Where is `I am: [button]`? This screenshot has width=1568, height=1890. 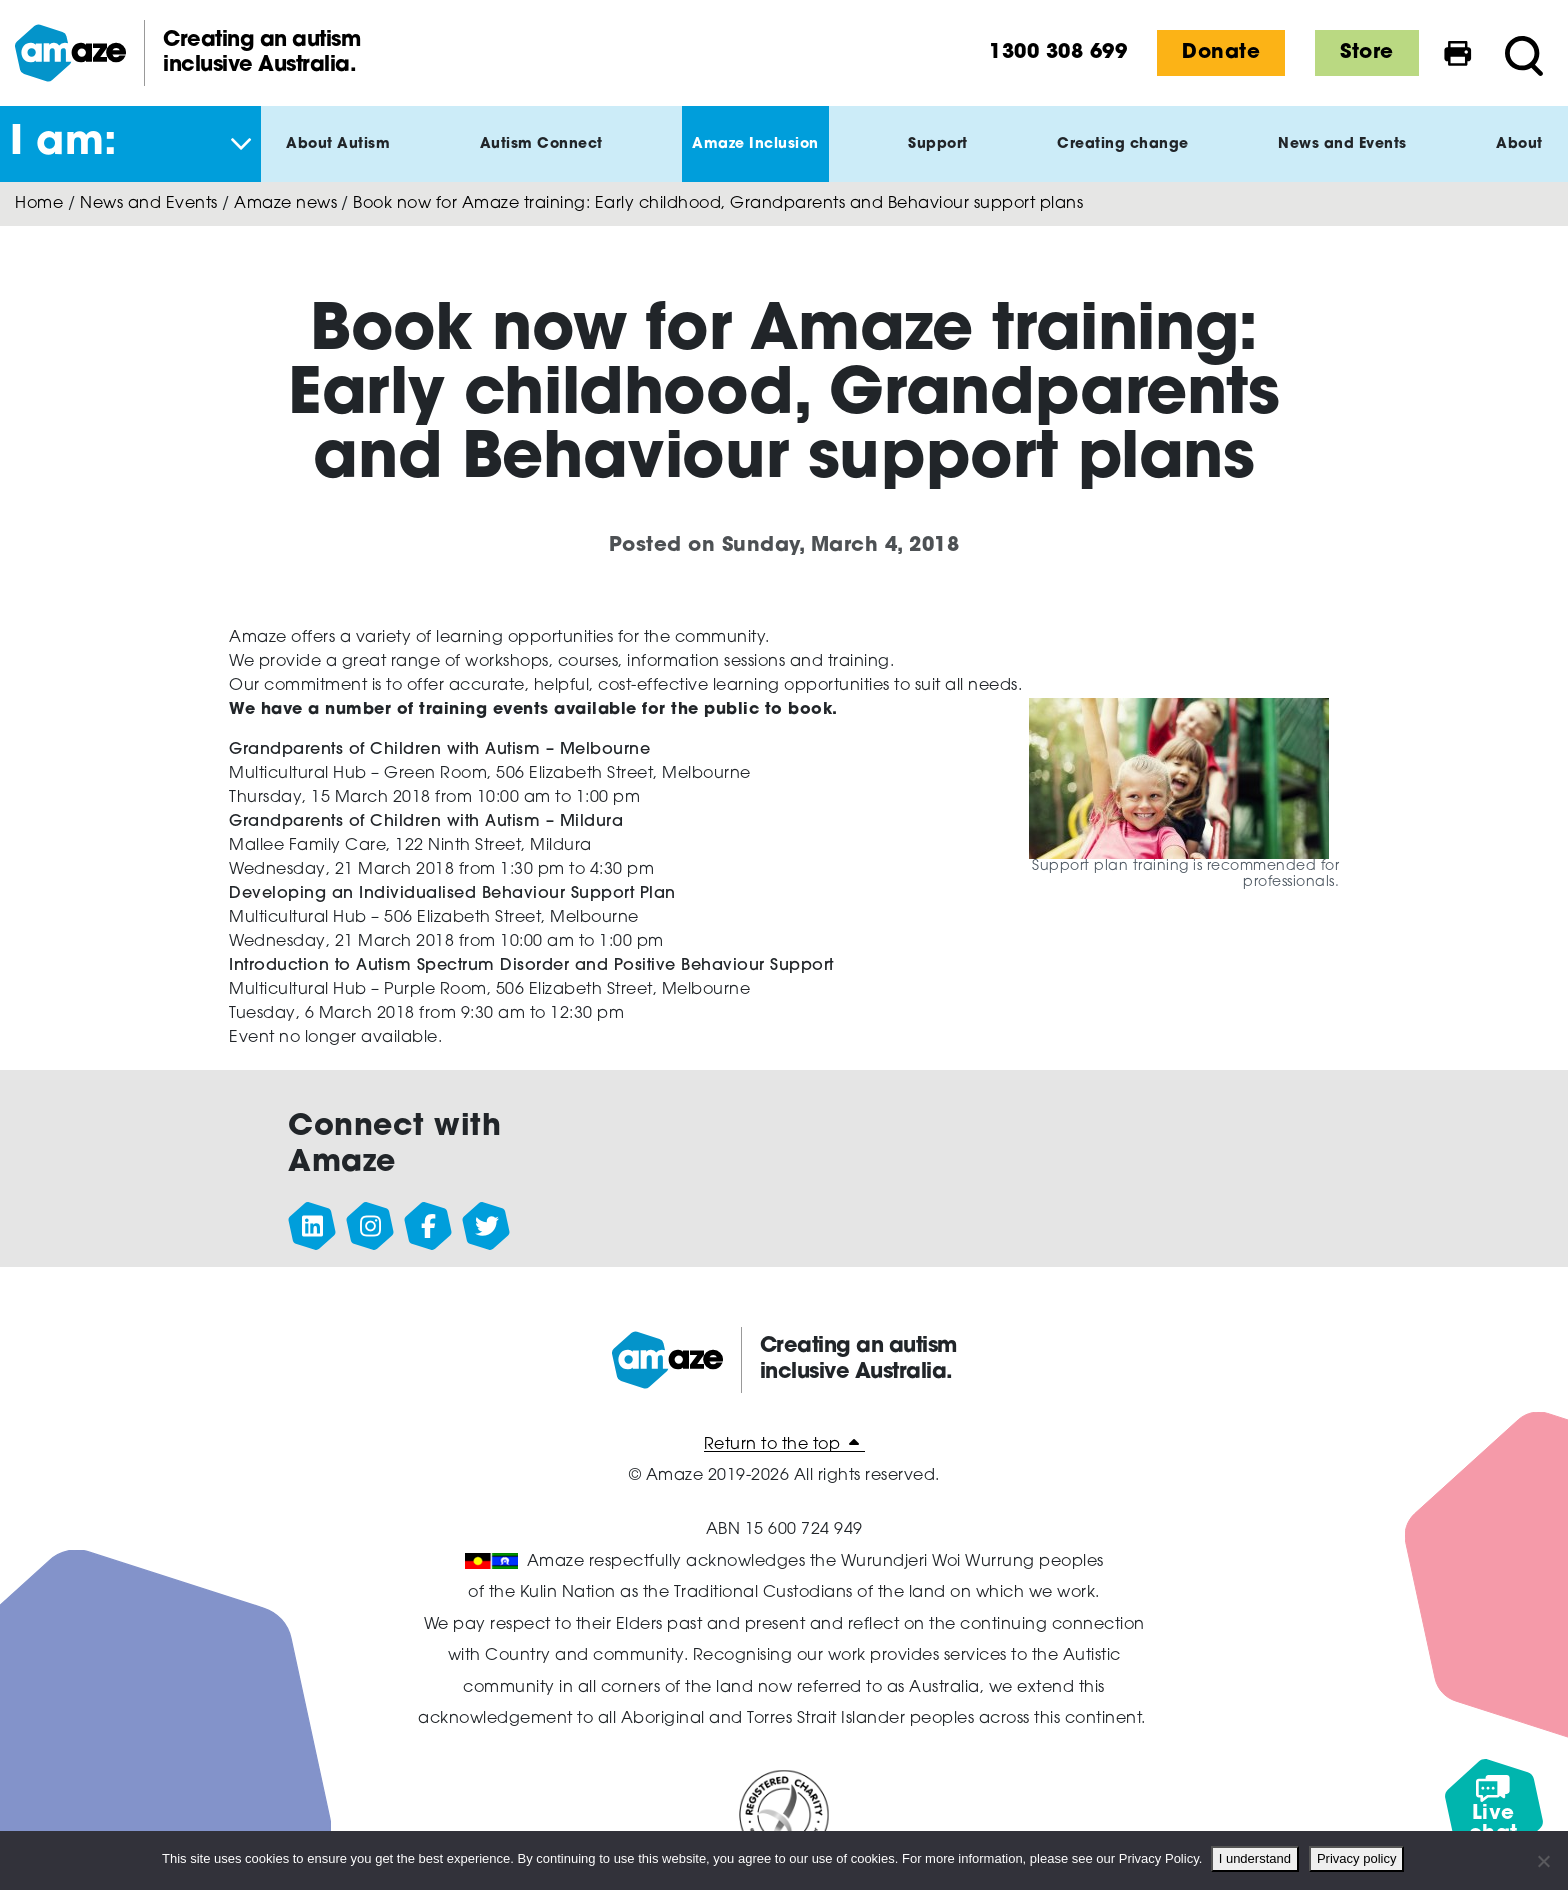 I am: [button] is located at coordinates (64, 144).